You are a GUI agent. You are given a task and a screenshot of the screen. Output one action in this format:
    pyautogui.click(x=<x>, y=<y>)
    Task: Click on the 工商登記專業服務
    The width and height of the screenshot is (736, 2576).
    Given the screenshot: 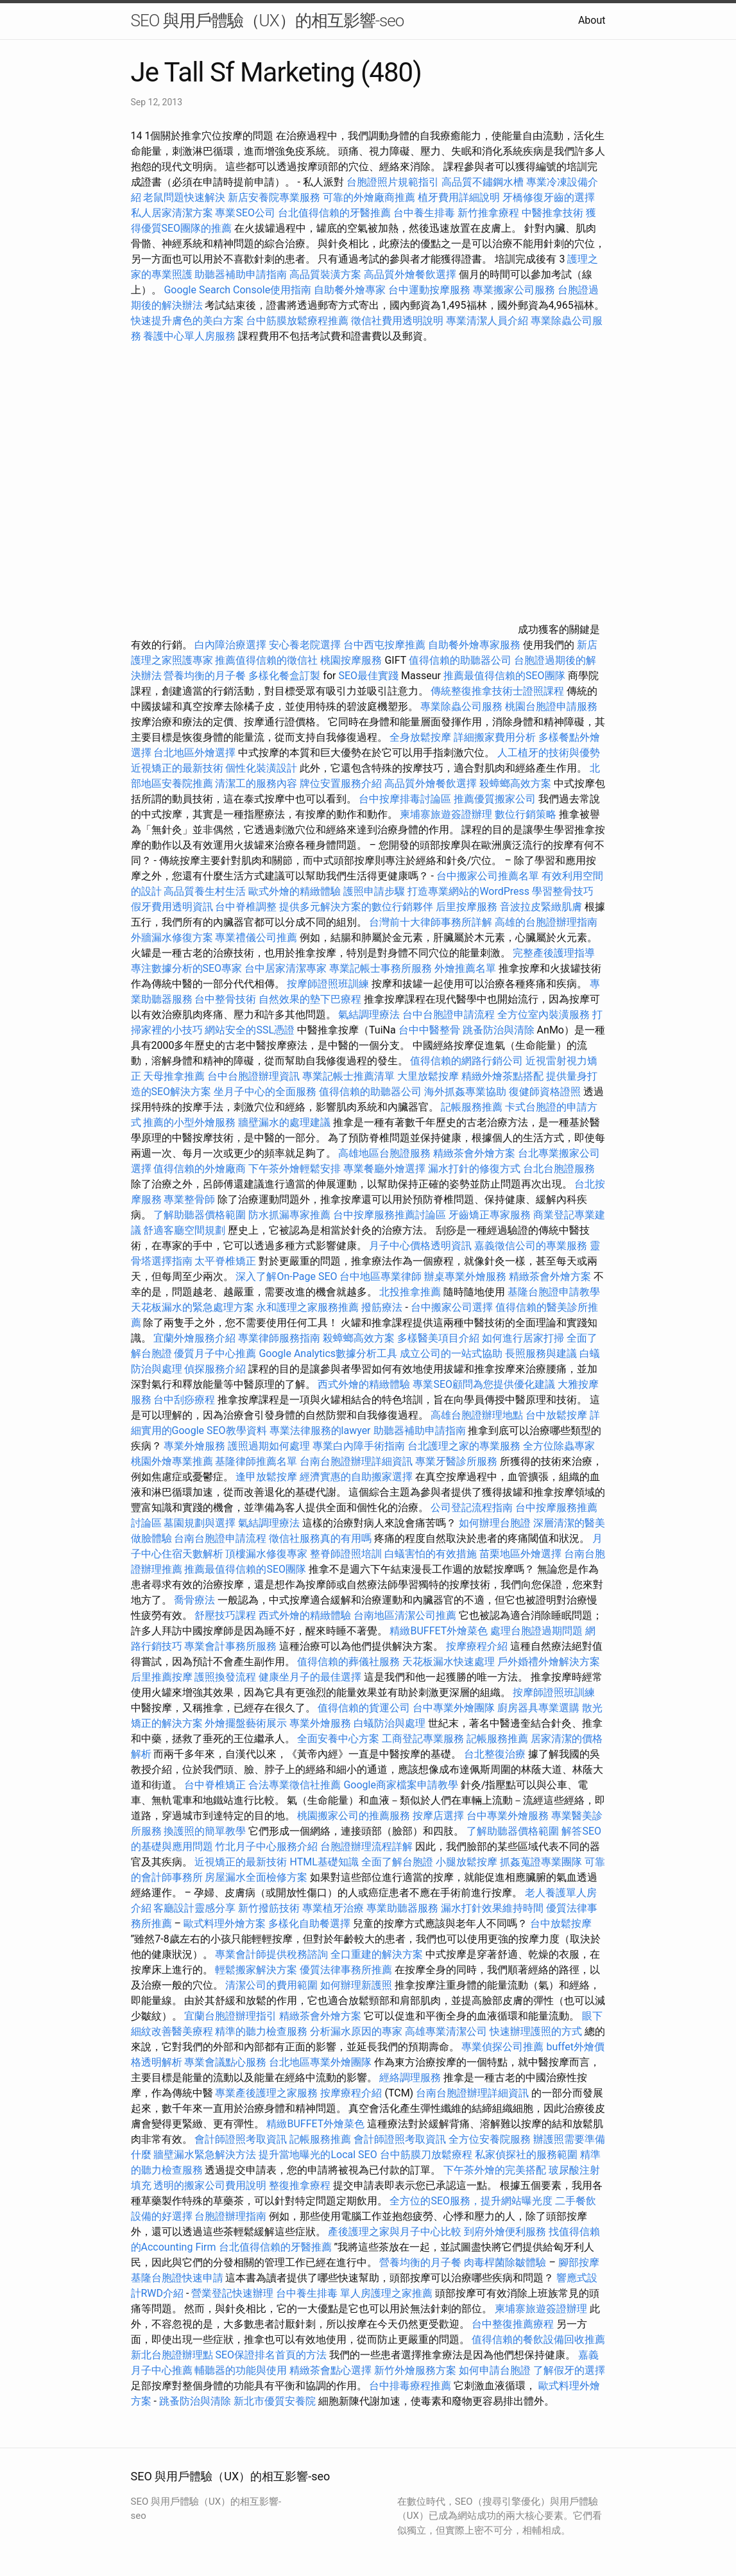 What is the action you would take?
    pyautogui.click(x=423, y=1739)
    